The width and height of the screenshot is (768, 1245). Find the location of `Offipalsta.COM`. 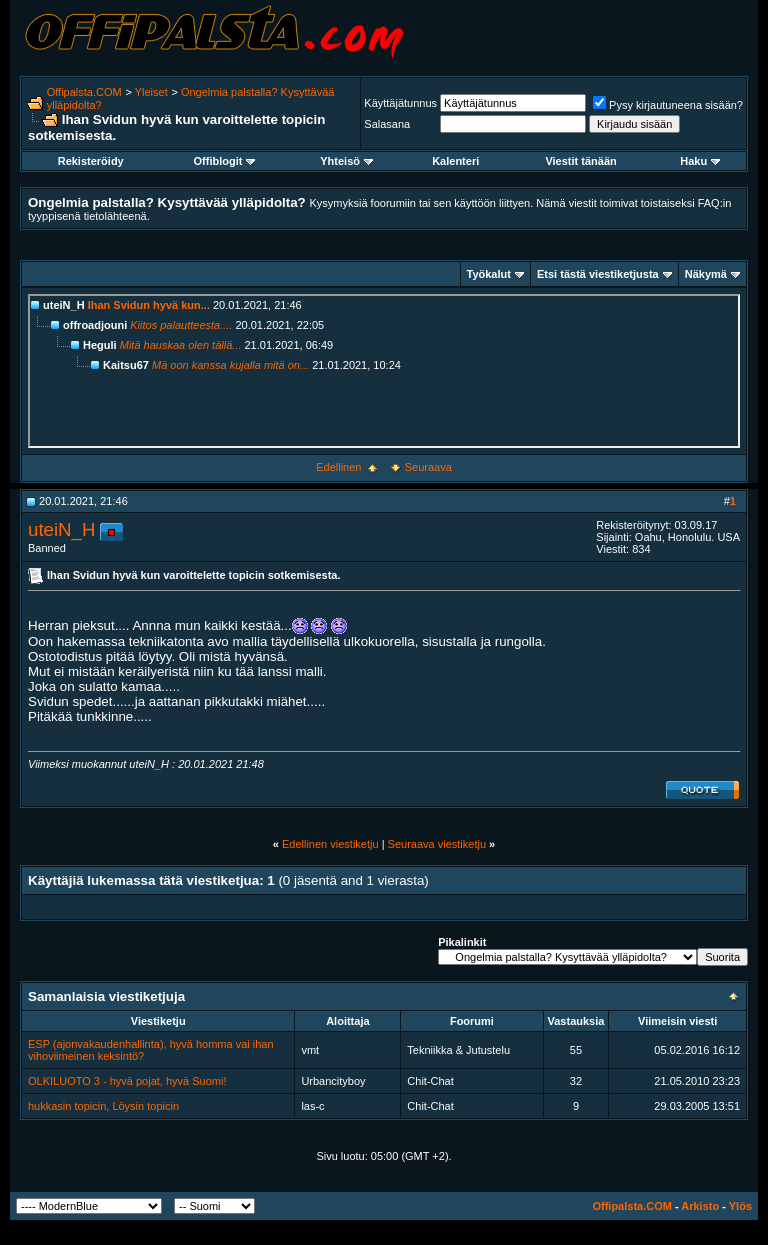

Offipalsta.COM is located at coordinates (84, 92).